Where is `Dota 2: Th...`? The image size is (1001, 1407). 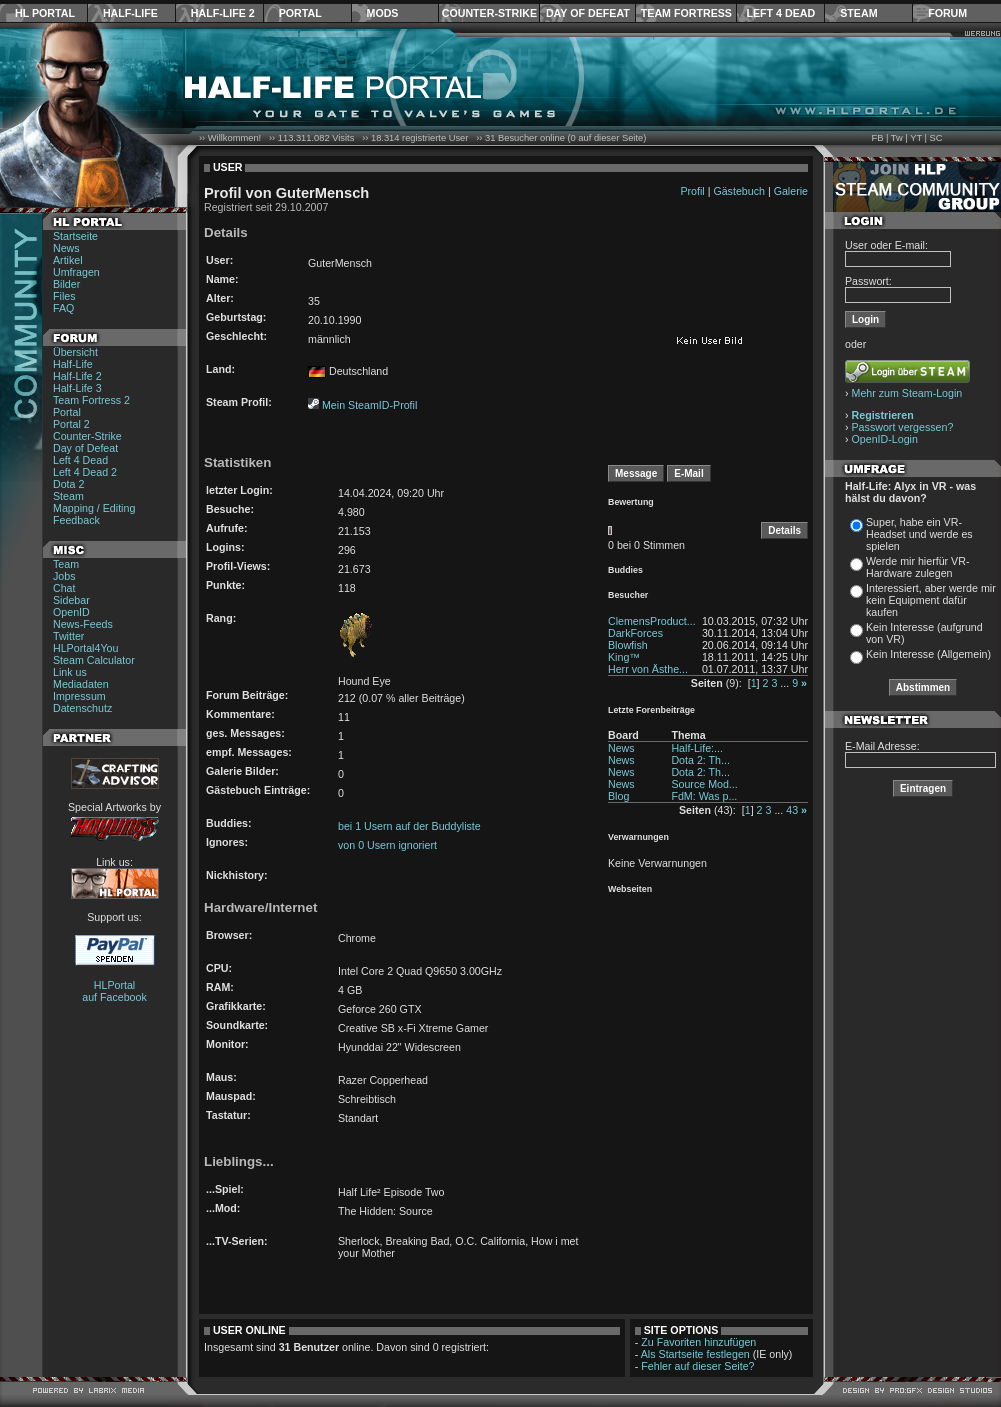
Dota 2: Th... is located at coordinates (700, 760).